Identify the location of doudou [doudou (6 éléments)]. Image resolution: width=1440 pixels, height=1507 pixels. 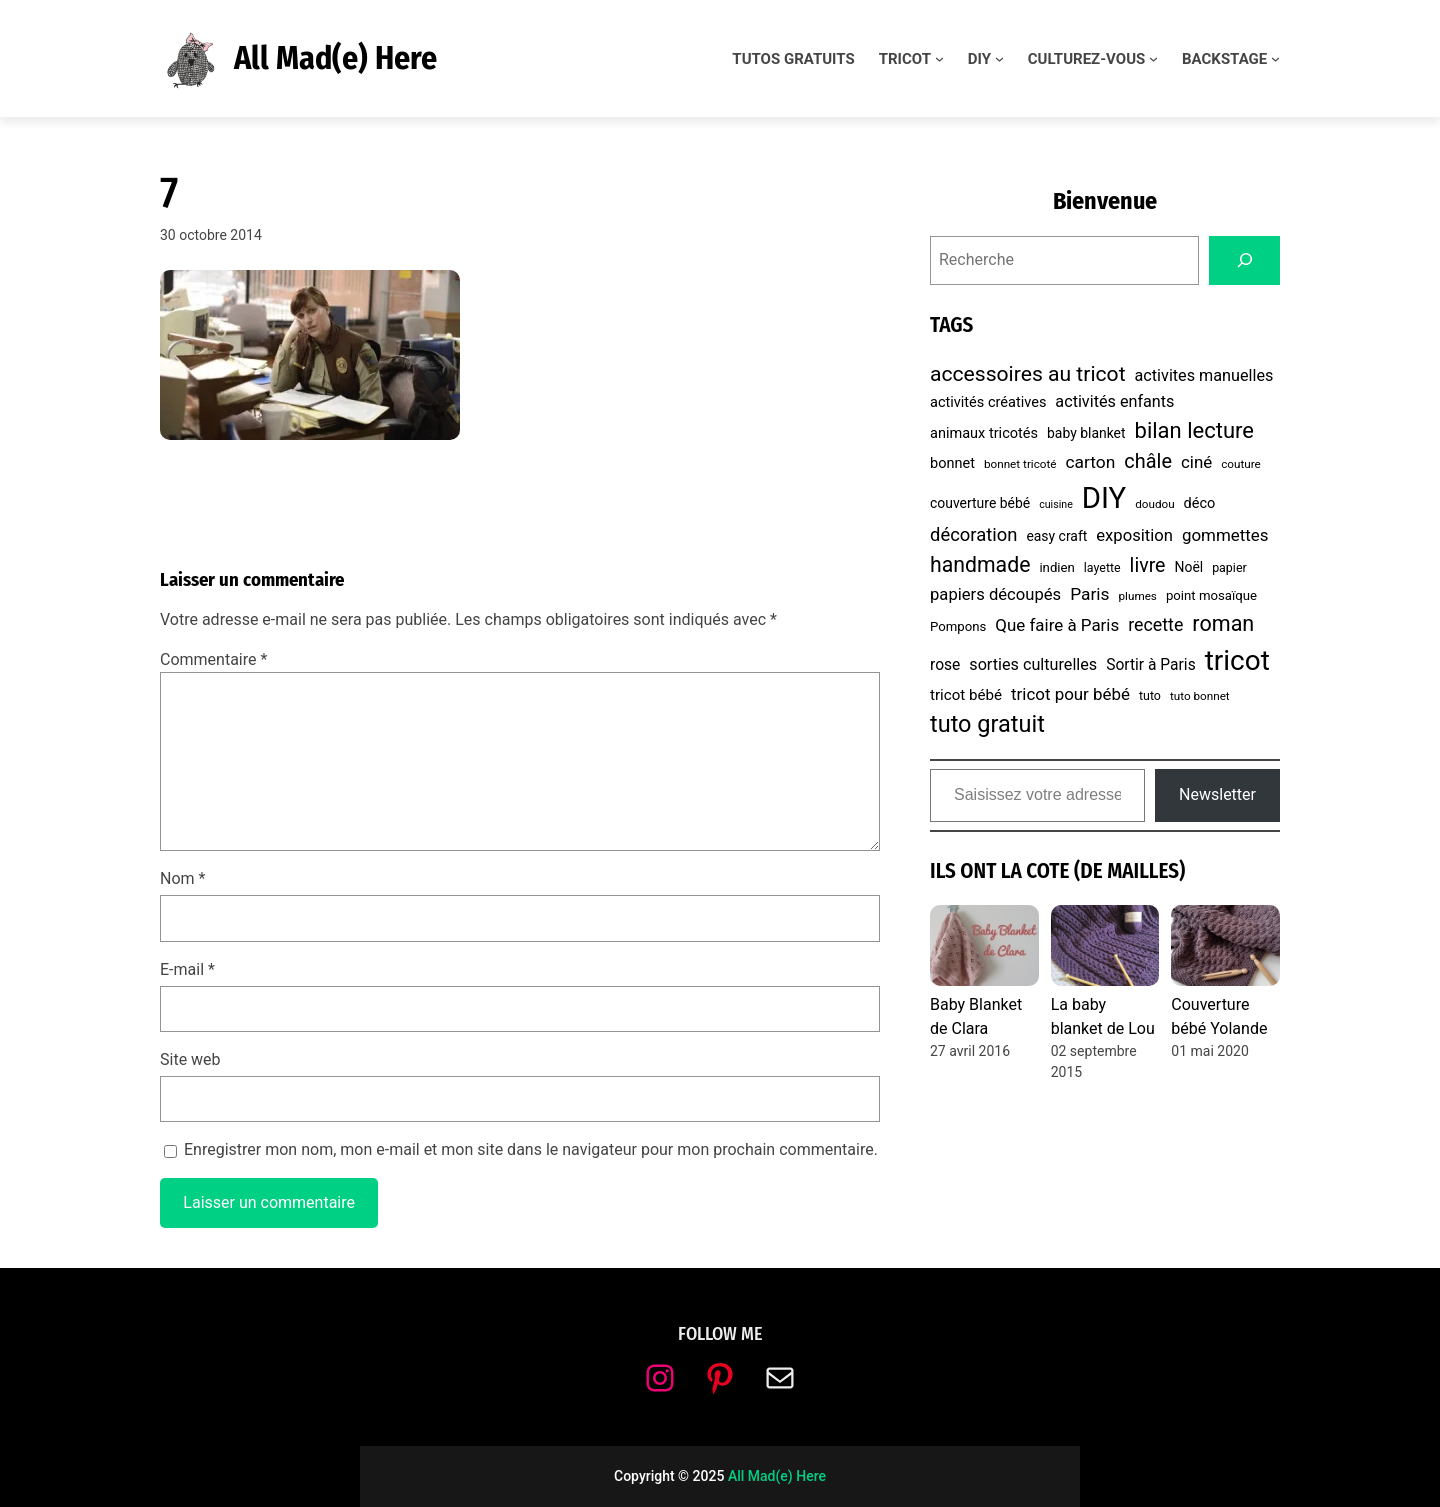
(1154, 504).